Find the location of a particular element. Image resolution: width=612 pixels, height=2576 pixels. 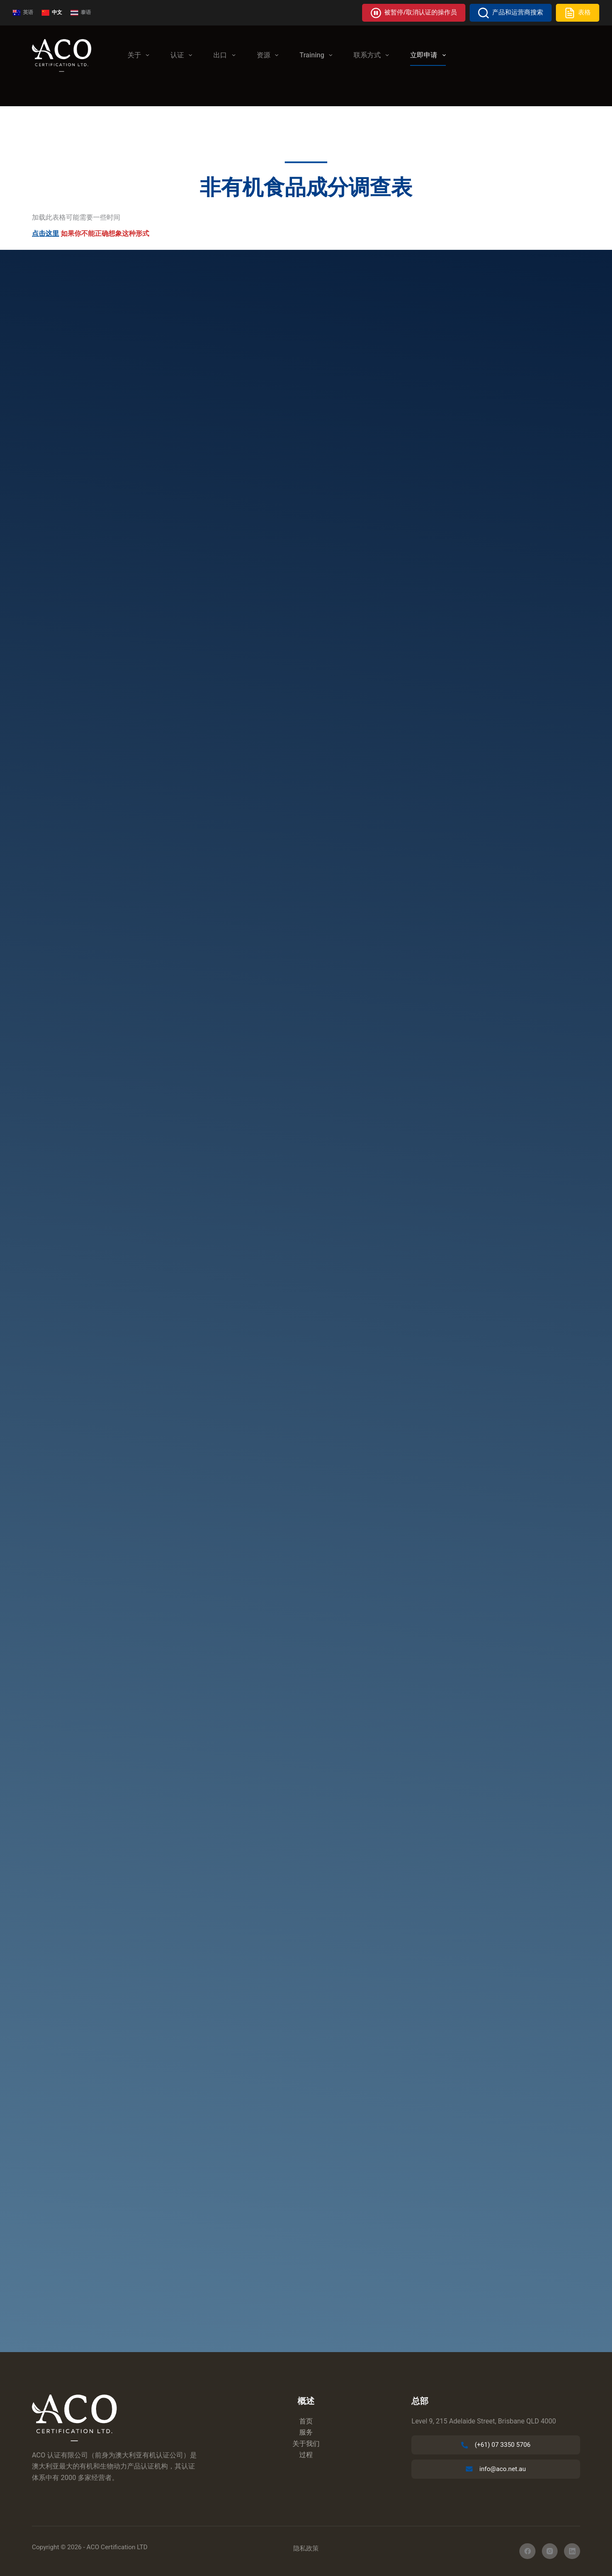

关于我们 is located at coordinates (306, 2444).